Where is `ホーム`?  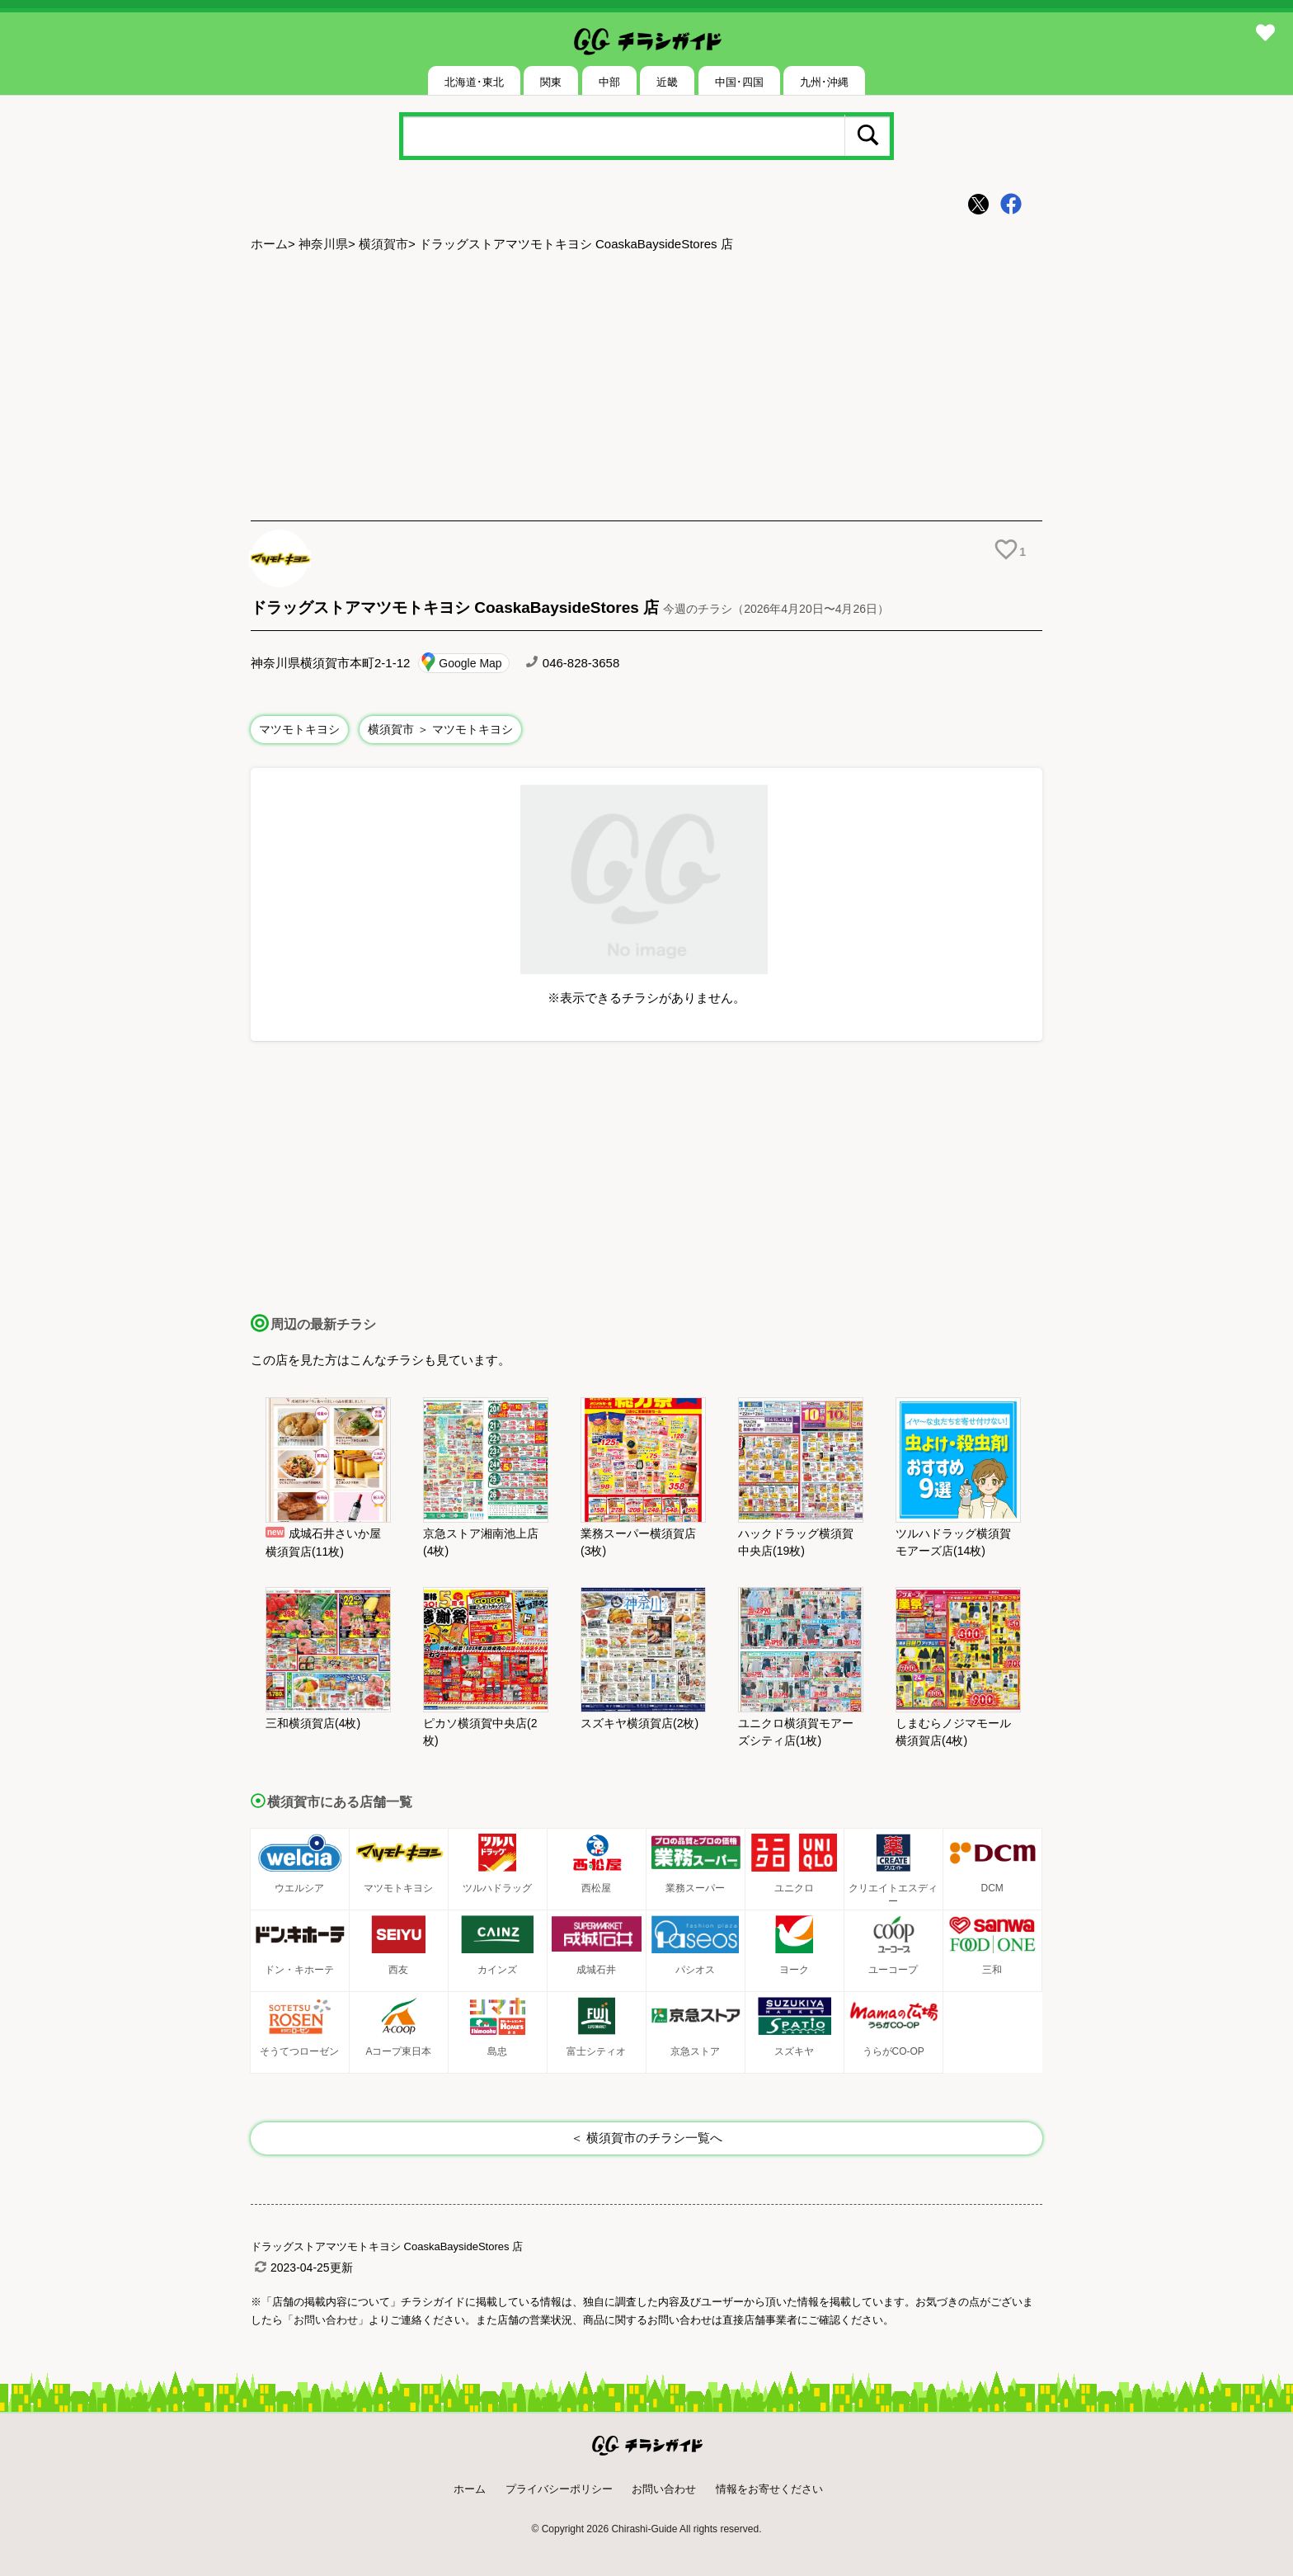
ホーム is located at coordinates (269, 244).